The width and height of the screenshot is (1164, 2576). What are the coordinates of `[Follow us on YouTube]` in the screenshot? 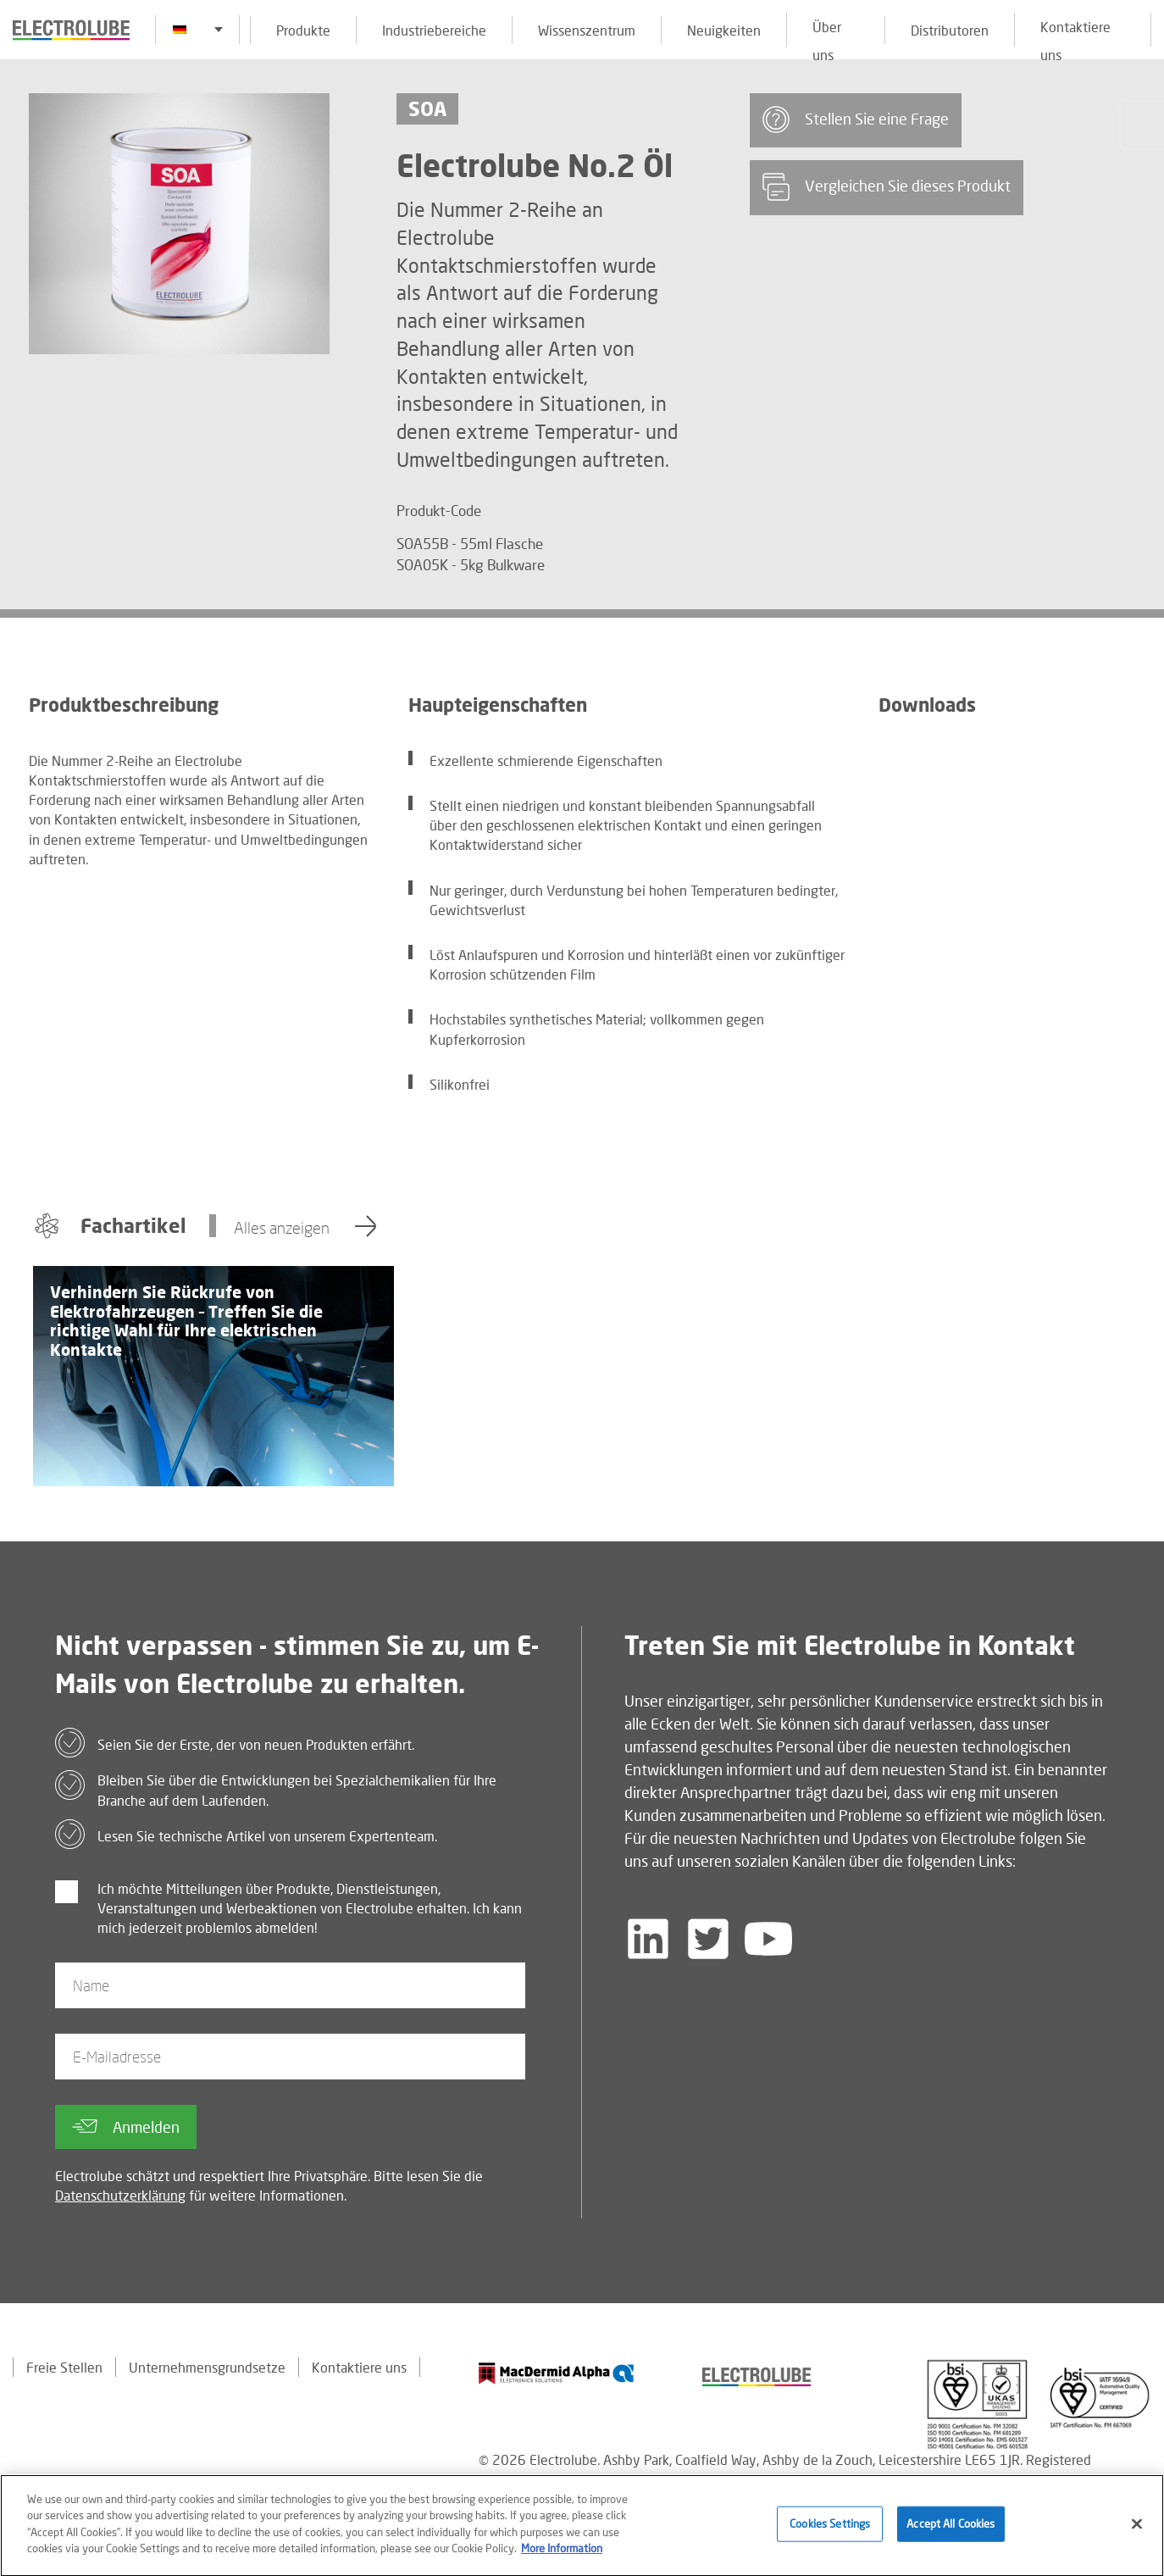 It's located at (768, 1939).